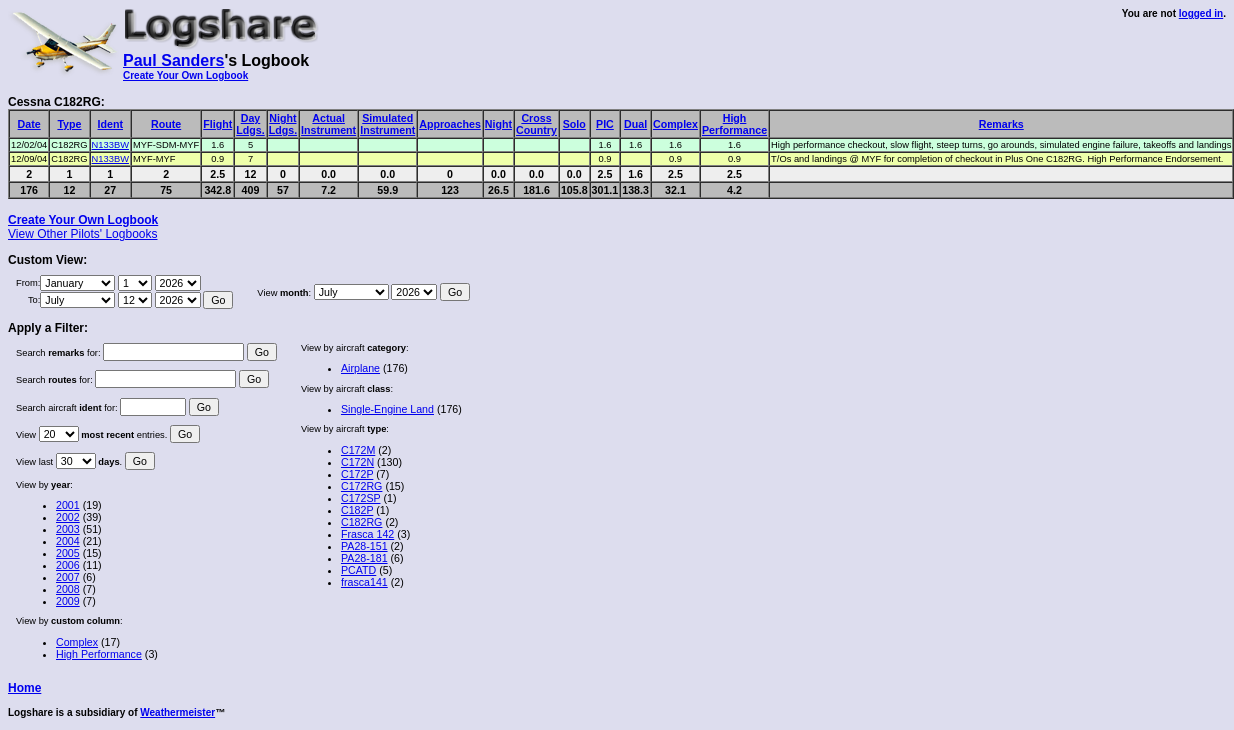  What do you see at coordinates (283, 124) in the screenshot?
I see `NightLdgs.` at bounding box center [283, 124].